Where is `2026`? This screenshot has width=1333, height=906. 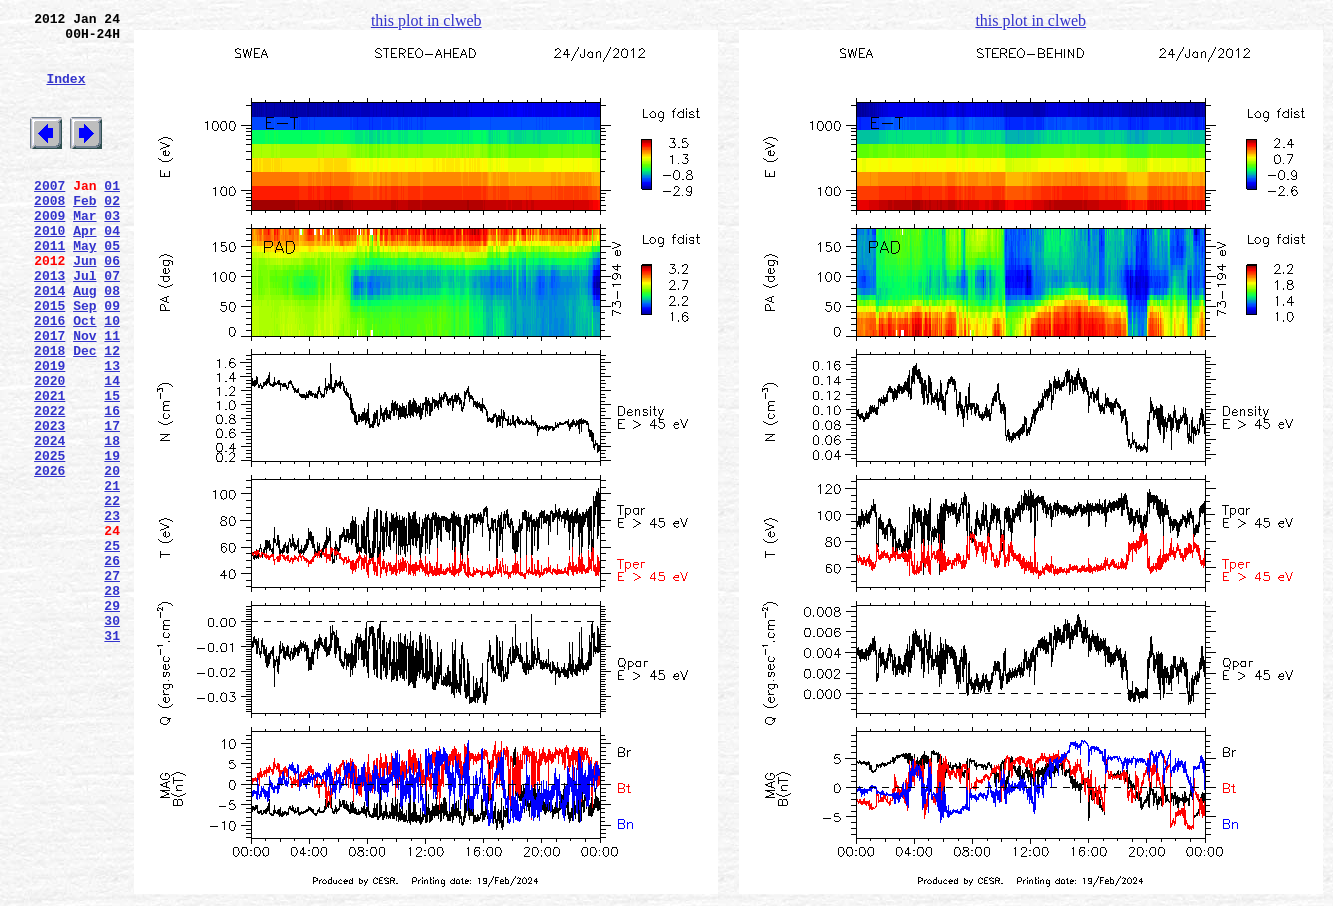
2026 is located at coordinates (49, 557).